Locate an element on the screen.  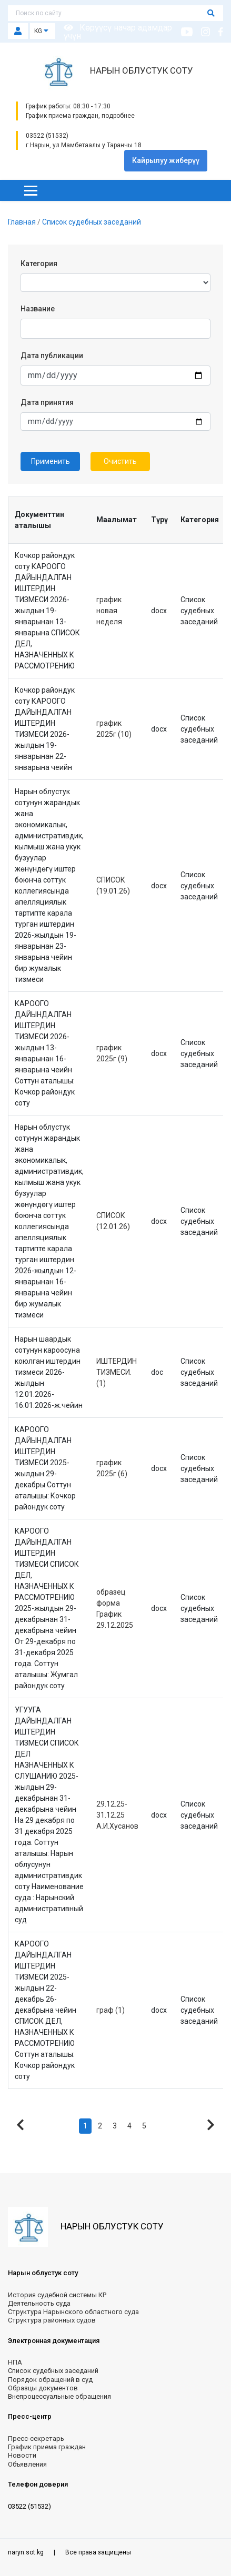
граф (1) is located at coordinates (110, 2010).